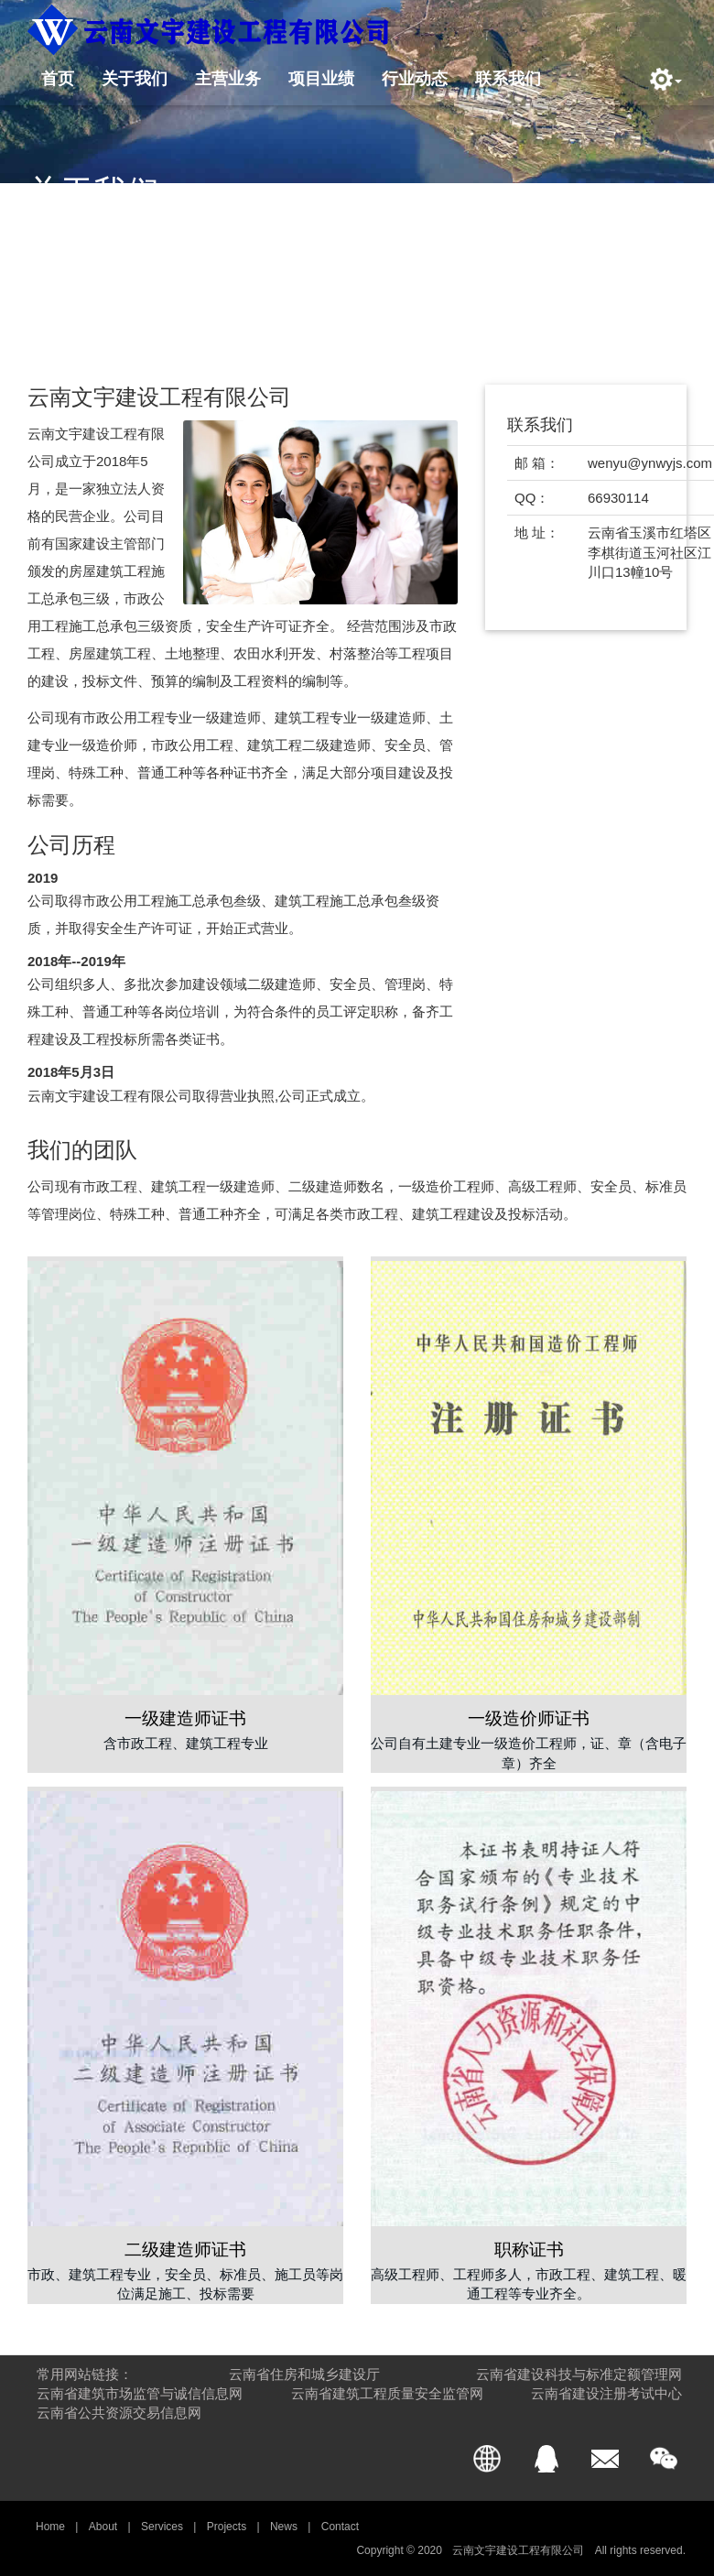 Image resolution: width=714 pixels, height=2576 pixels. Describe the element at coordinates (162, 2526) in the screenshot. I see `Services` at that location.